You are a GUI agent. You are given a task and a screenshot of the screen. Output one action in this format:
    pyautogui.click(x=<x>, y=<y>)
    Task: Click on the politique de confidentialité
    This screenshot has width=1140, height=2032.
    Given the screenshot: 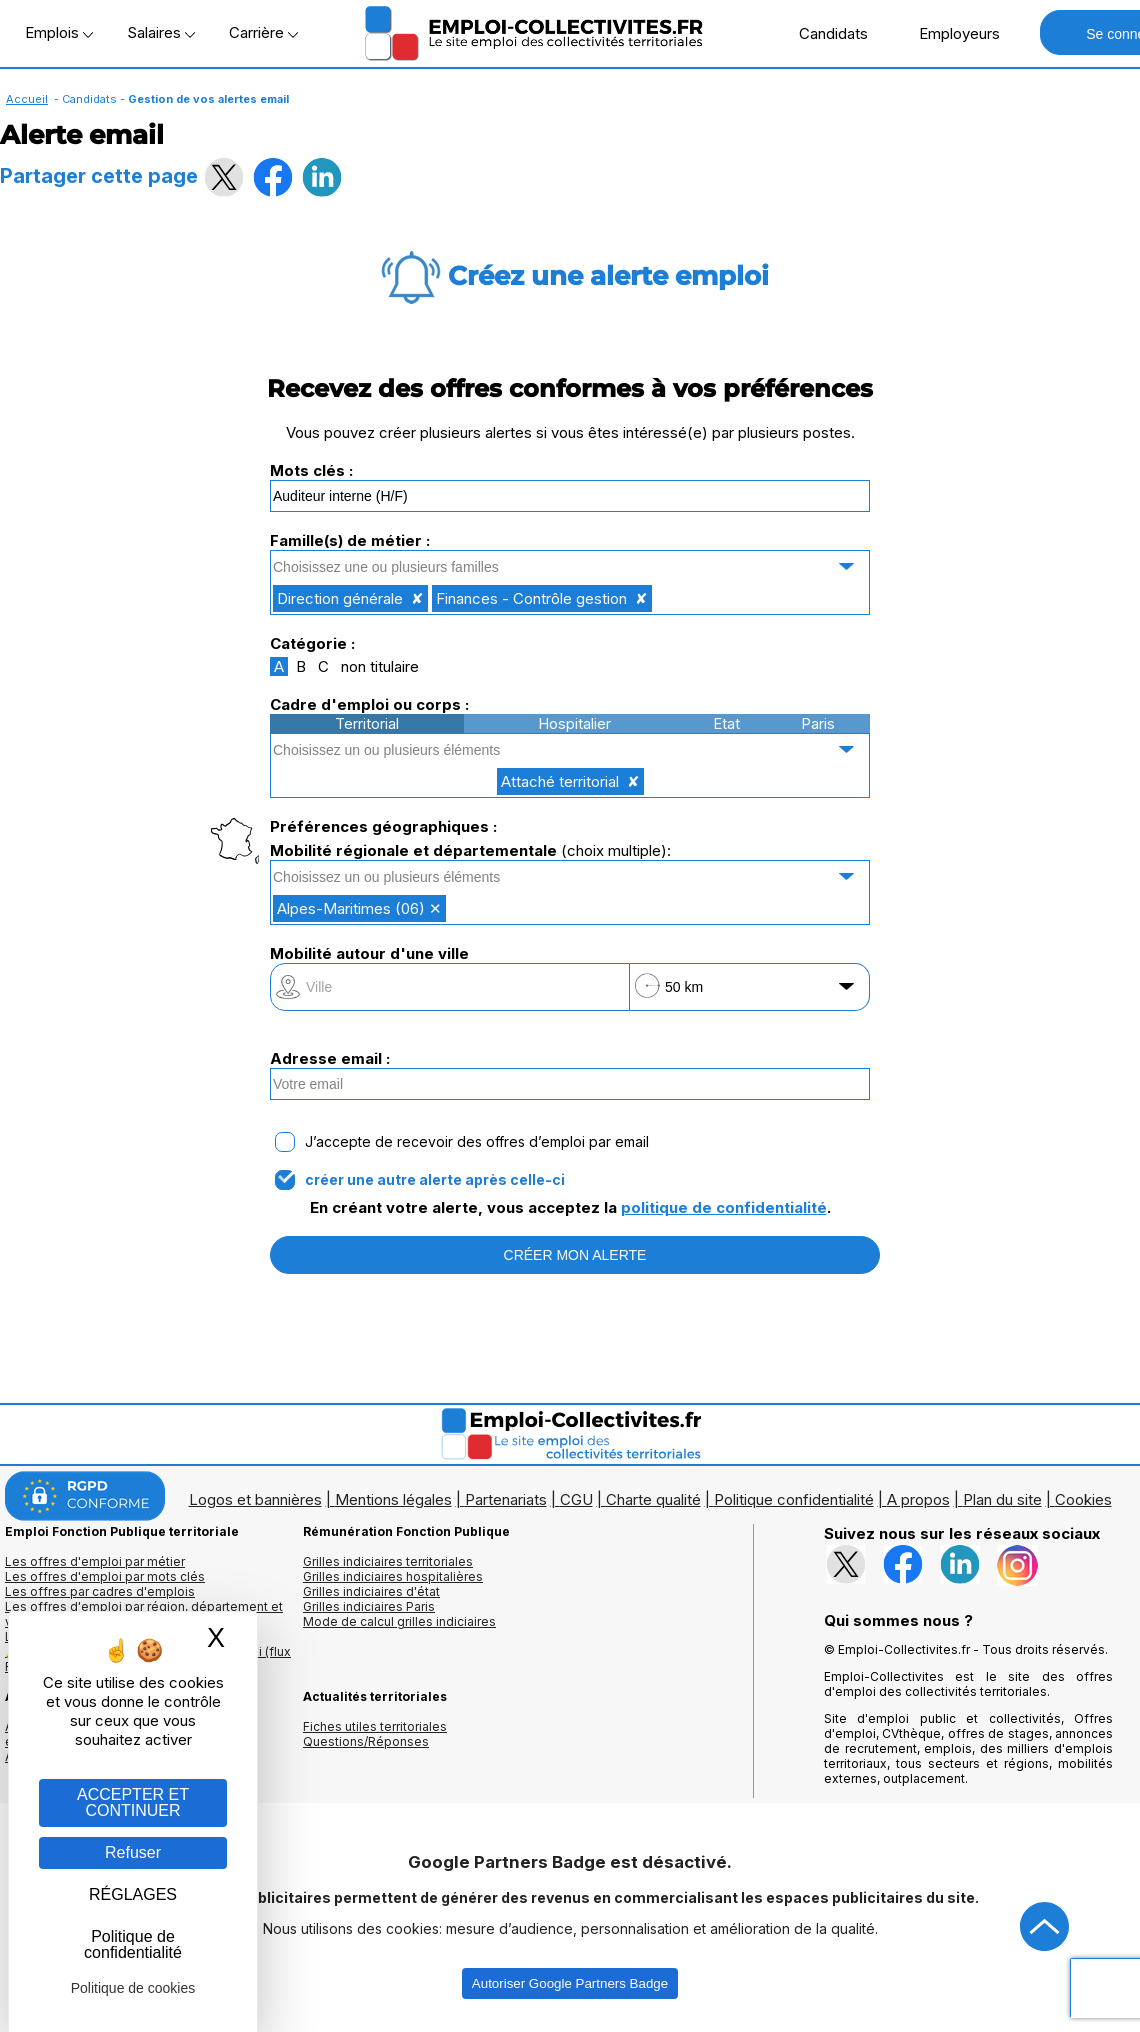 What is the action you would take?
    pyautogui.click(x=724, y=1207)
    